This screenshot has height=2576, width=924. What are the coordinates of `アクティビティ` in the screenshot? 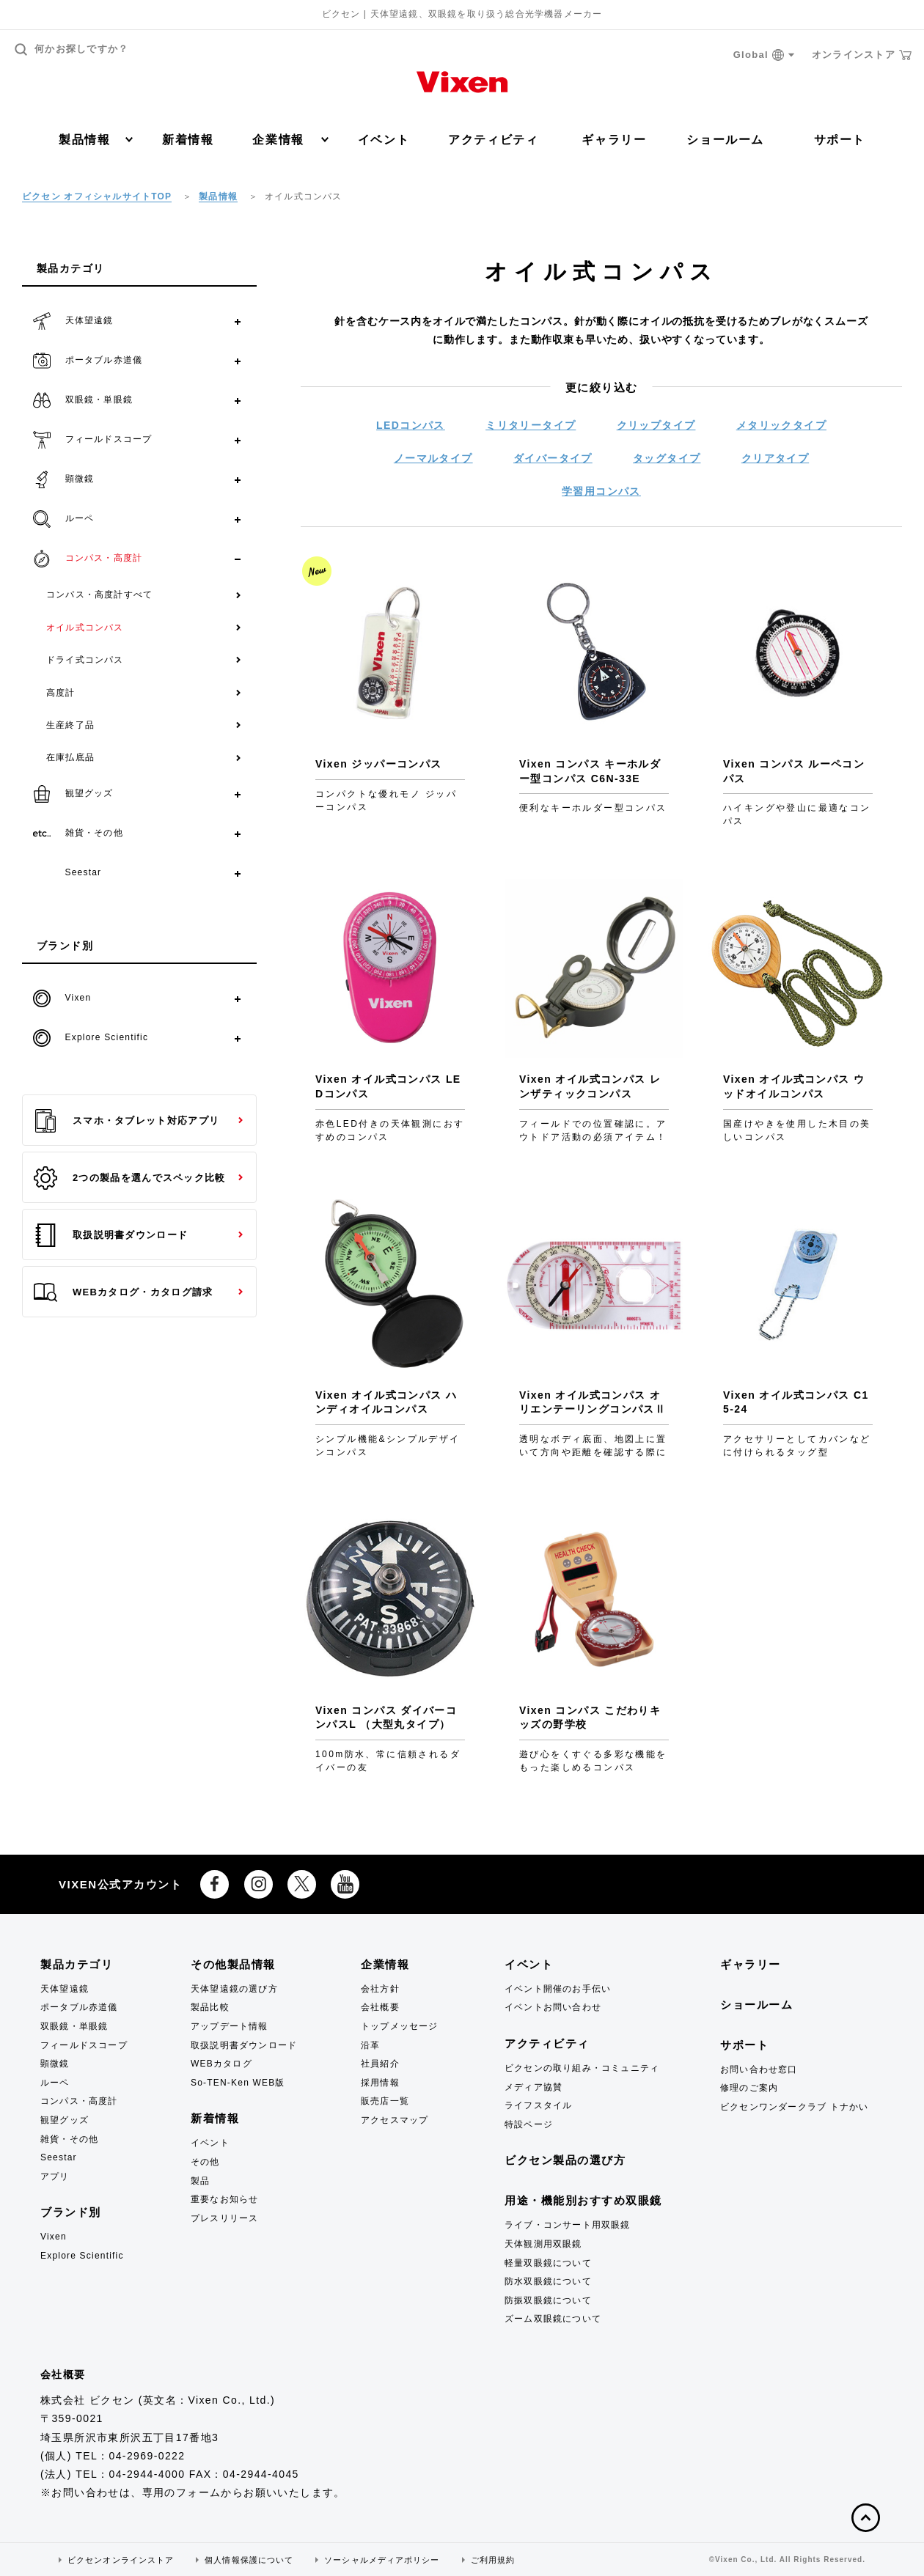 It's located at (493, 139).